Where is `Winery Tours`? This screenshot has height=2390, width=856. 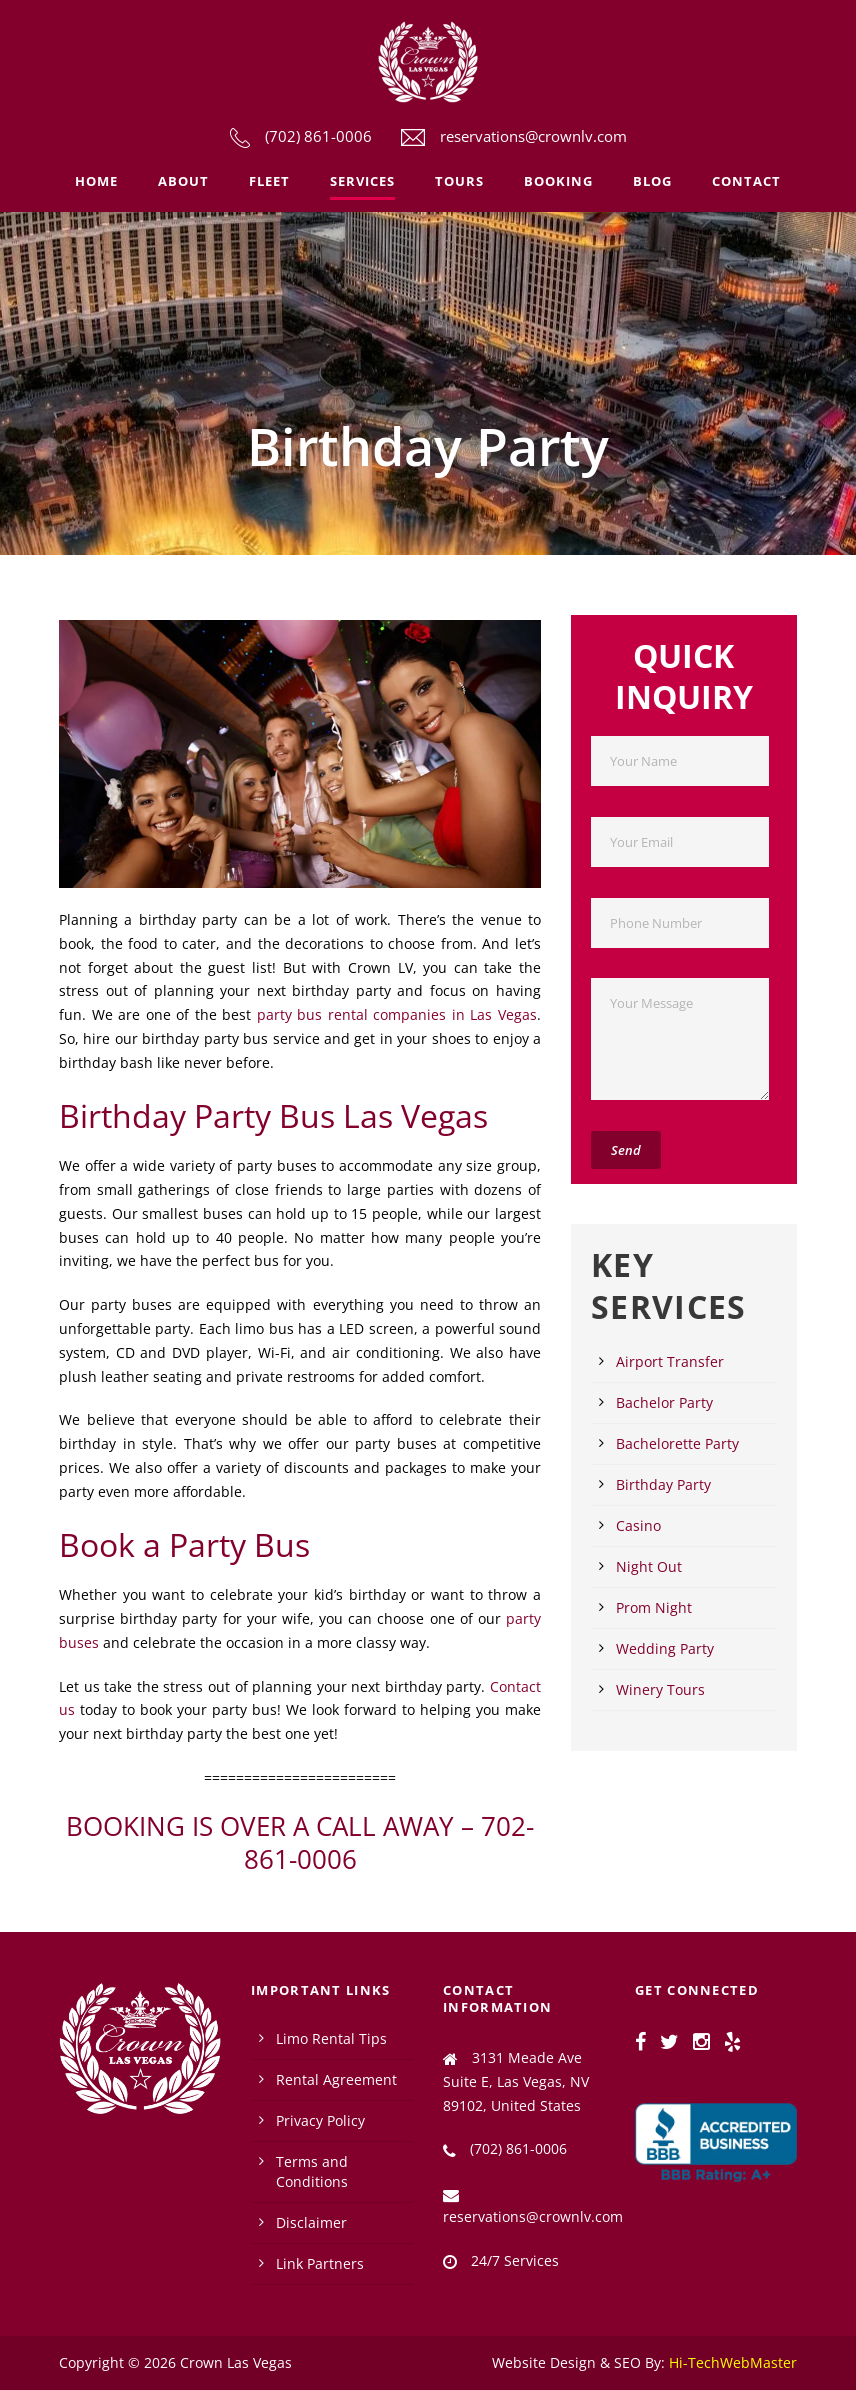 Winery Tours is located at coordinates (660, 1689).